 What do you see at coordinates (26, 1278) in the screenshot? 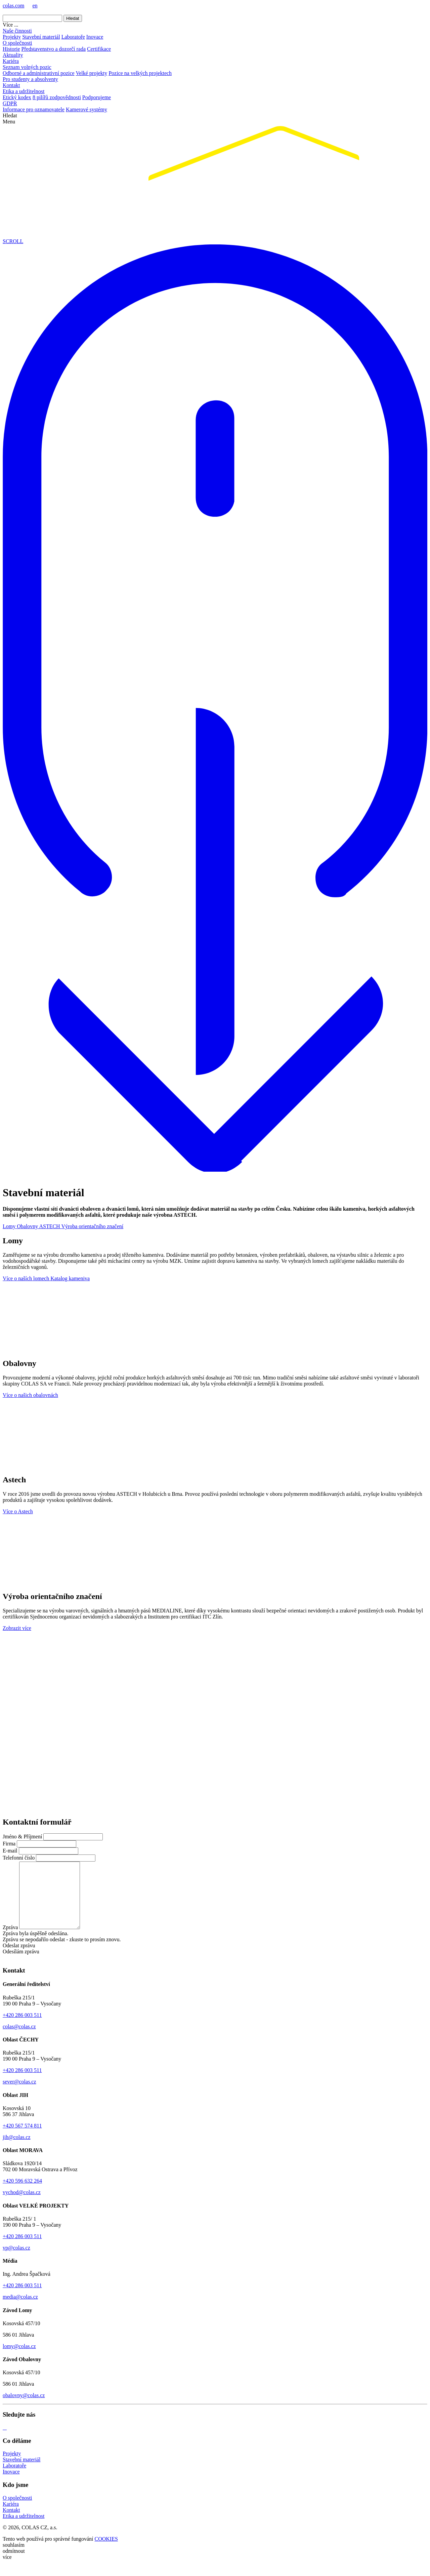
I see `Více o naších lomech` at bounding box center [26, 1278].